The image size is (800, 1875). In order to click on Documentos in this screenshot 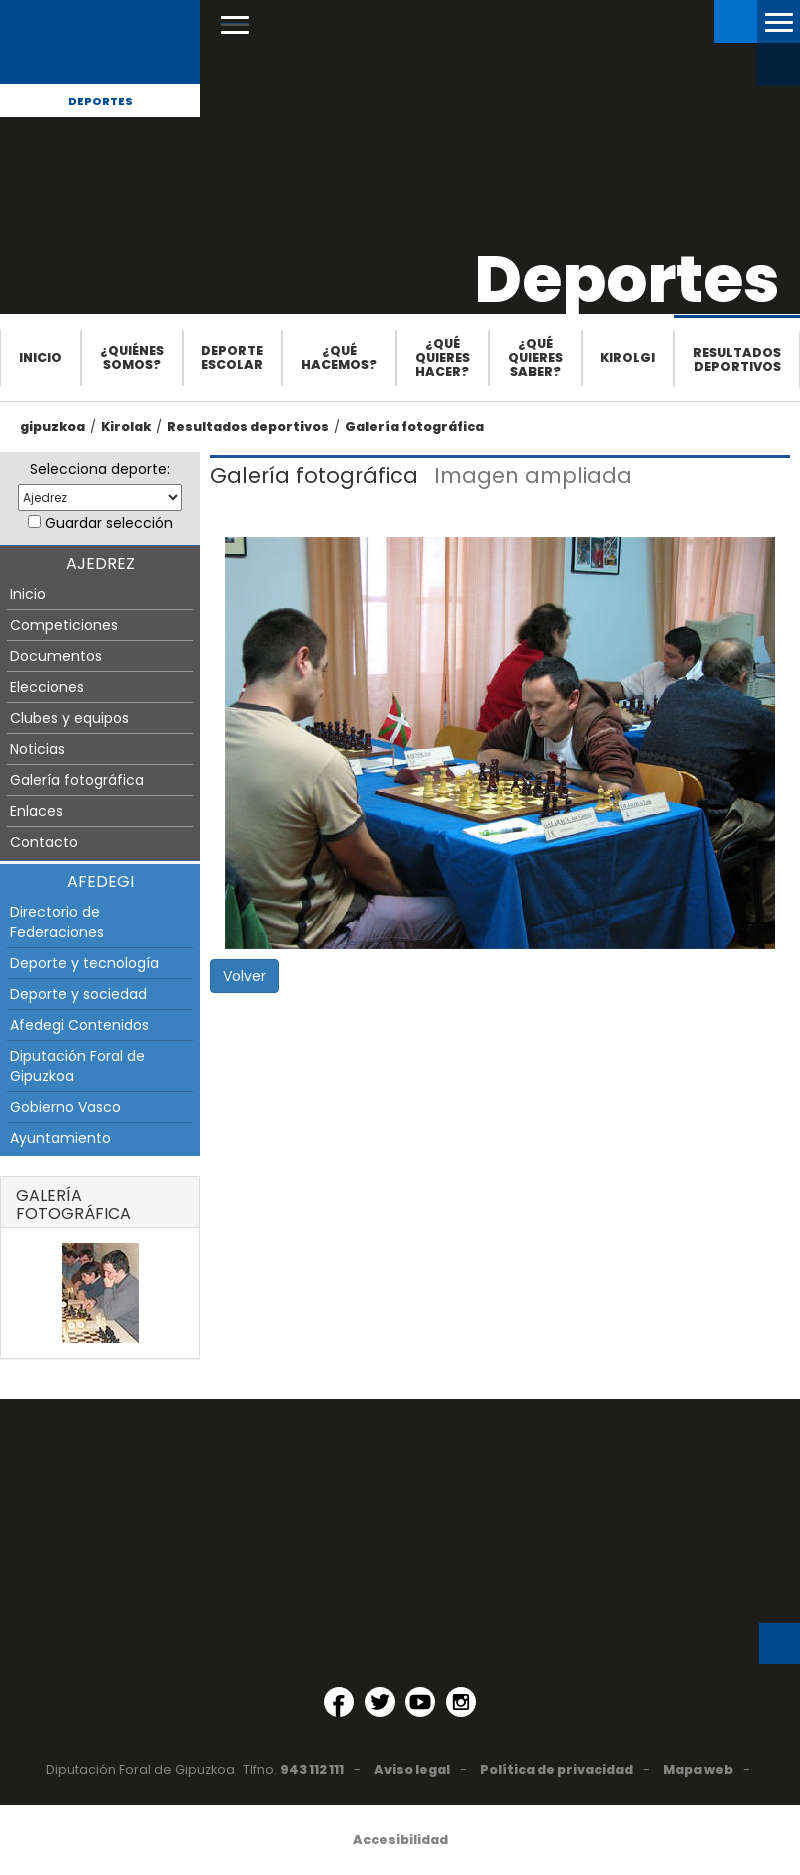, I will do `click(56, 656)`.